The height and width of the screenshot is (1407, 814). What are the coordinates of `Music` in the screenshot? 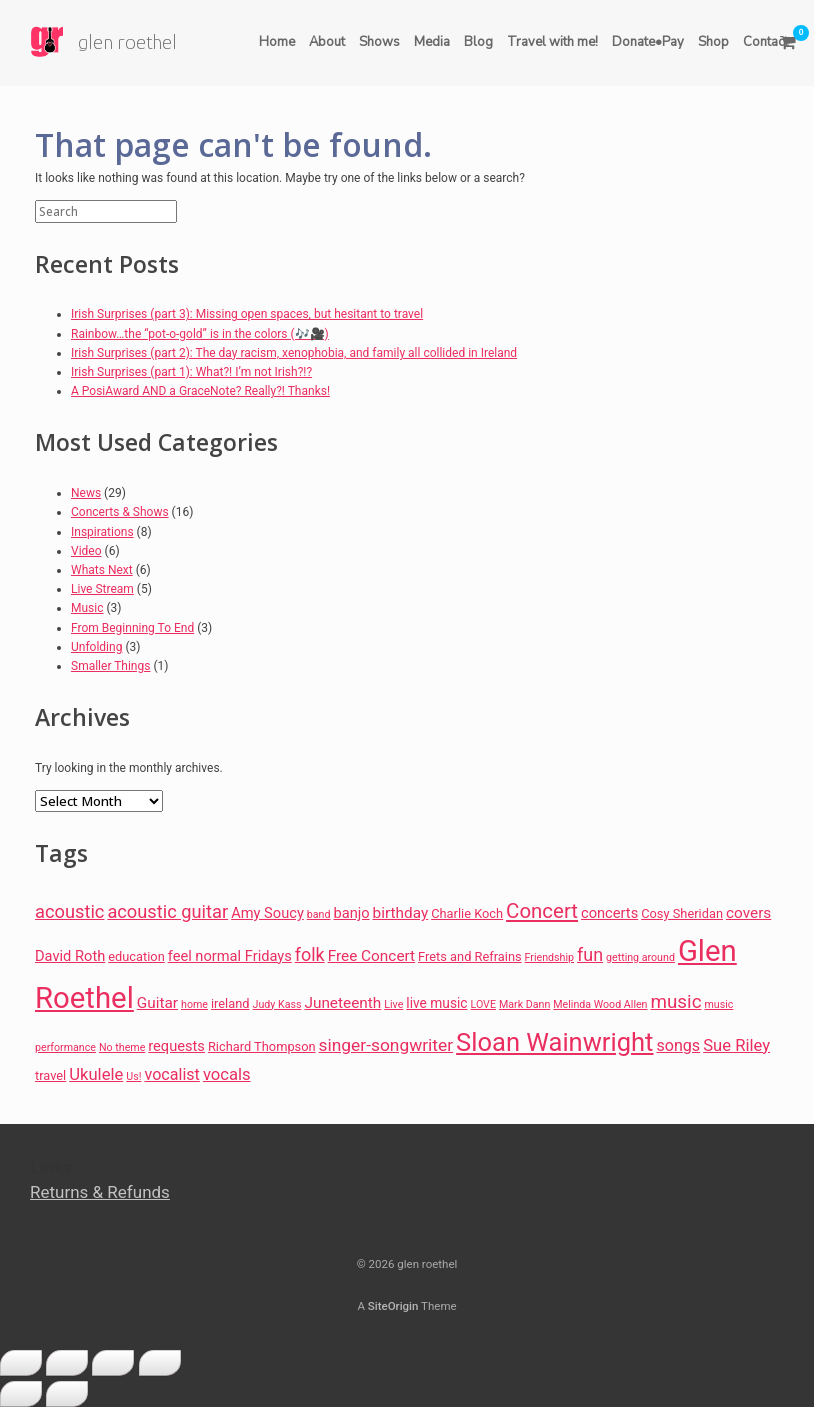 It's located at (87, 608).